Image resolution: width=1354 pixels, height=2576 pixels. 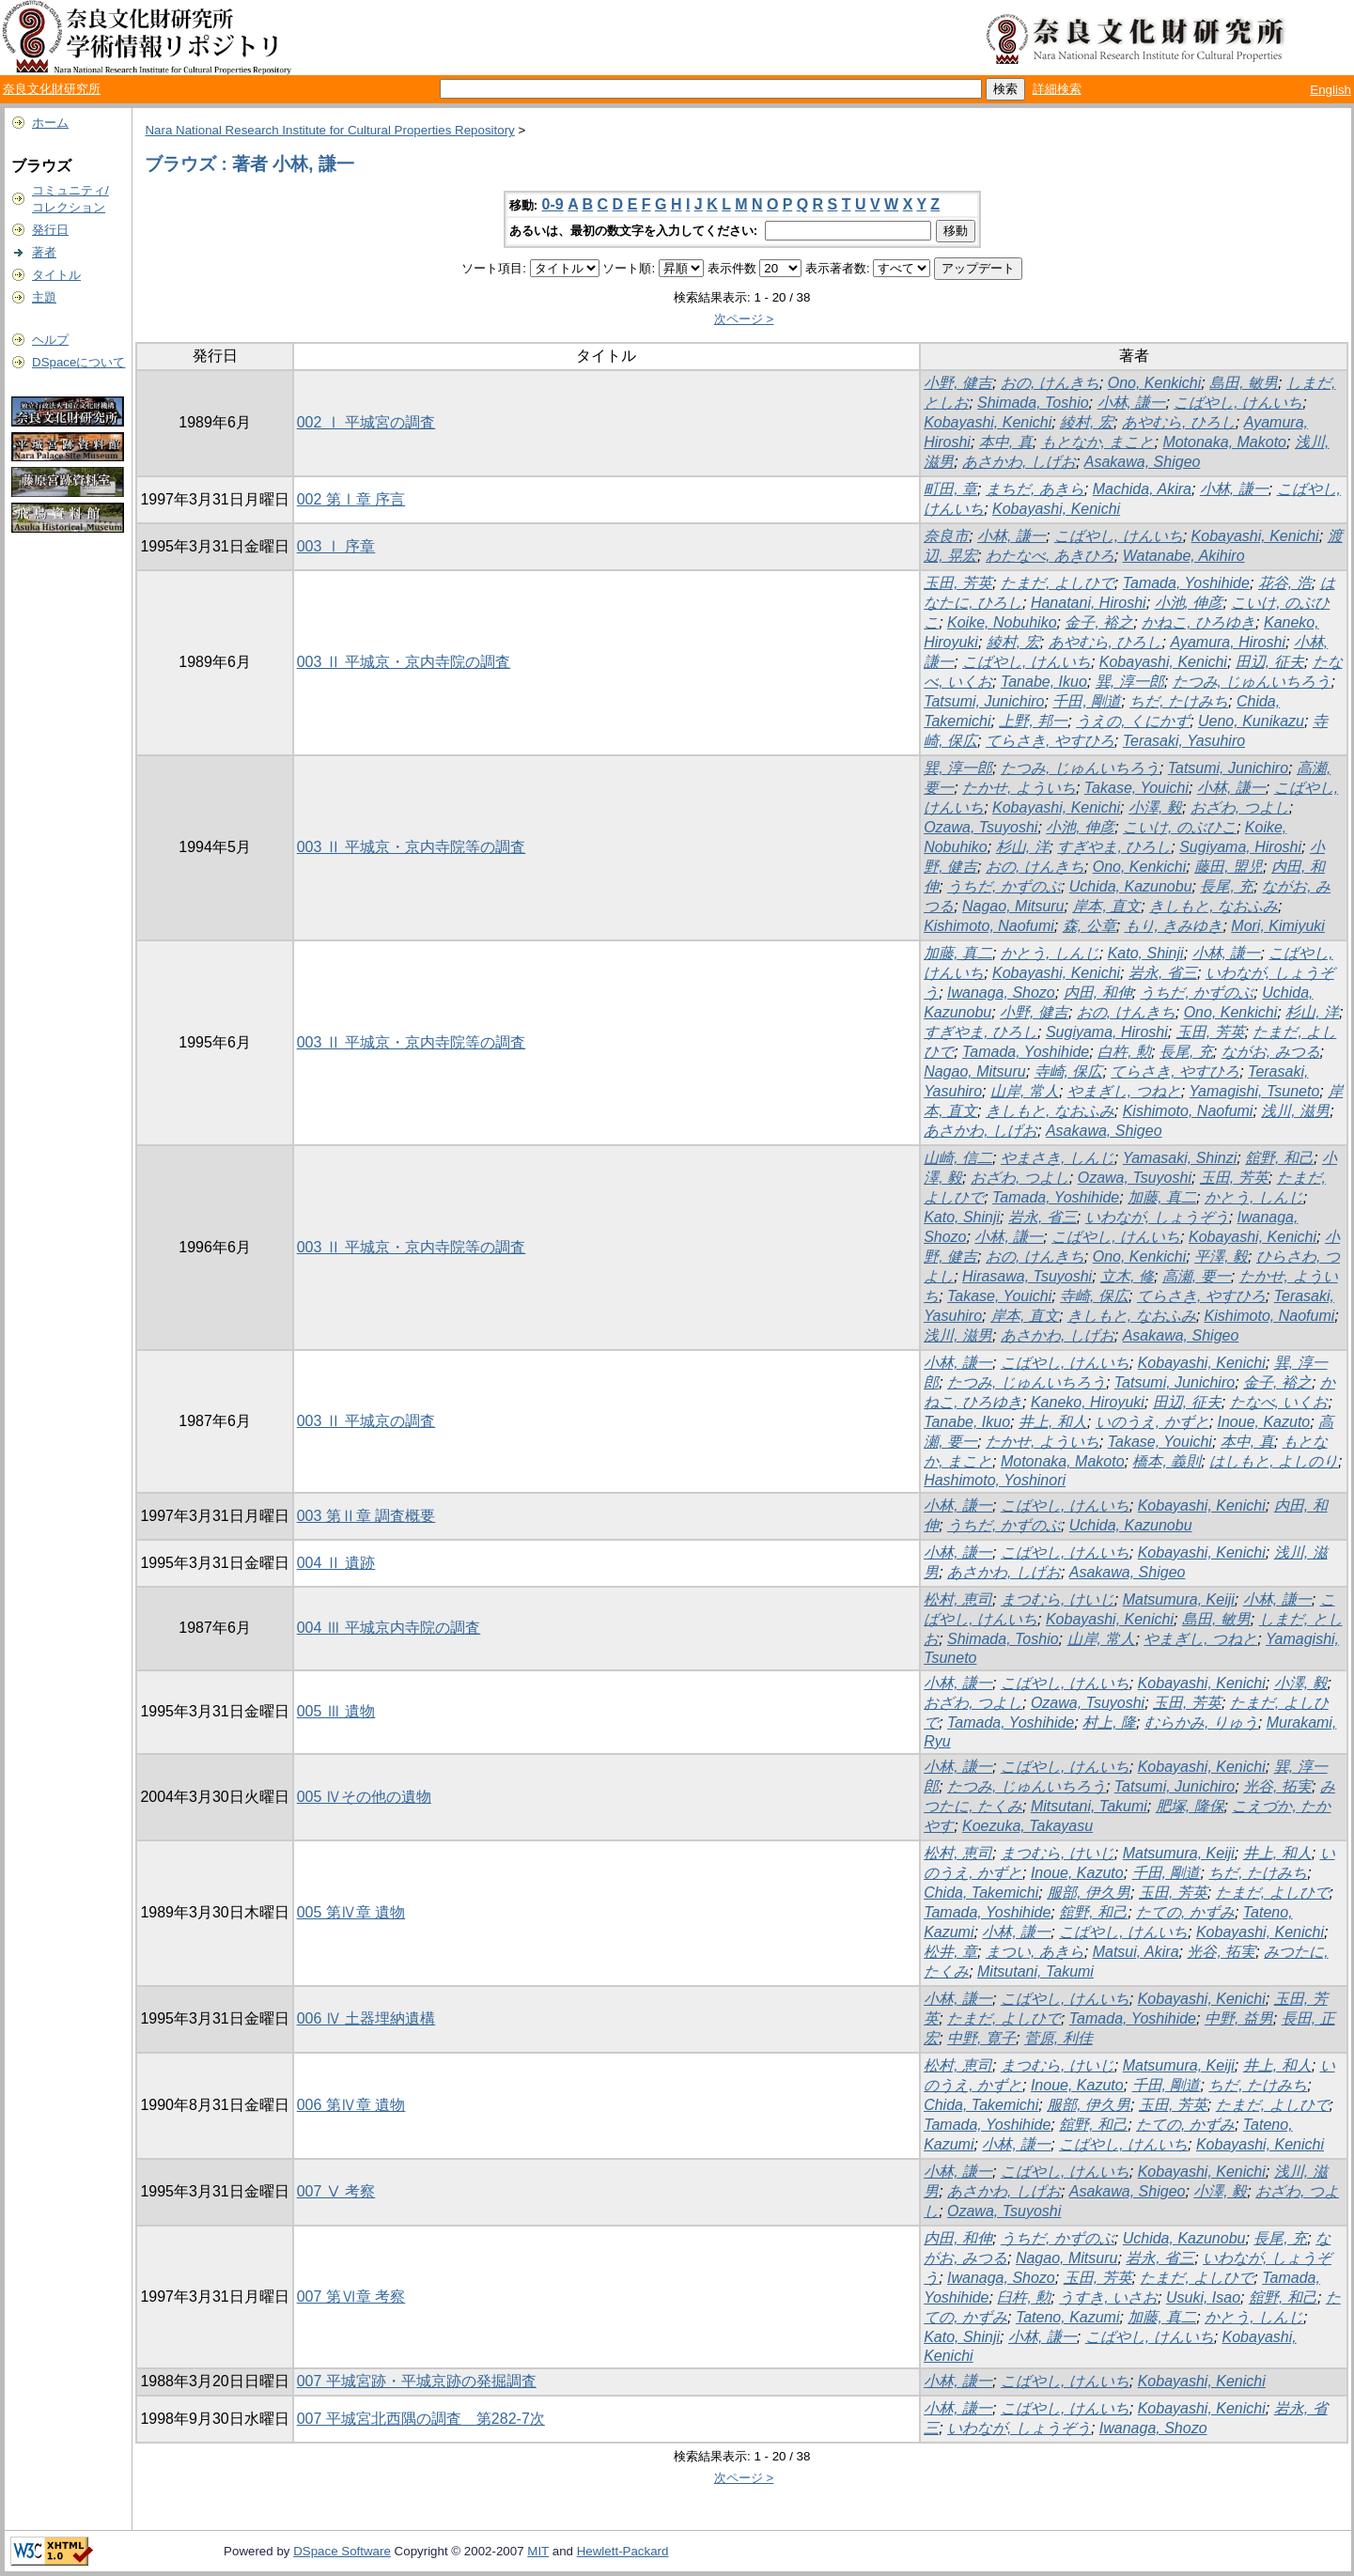 I want to click on 003 Ⅰ 序章, so click(x=336, y=546).